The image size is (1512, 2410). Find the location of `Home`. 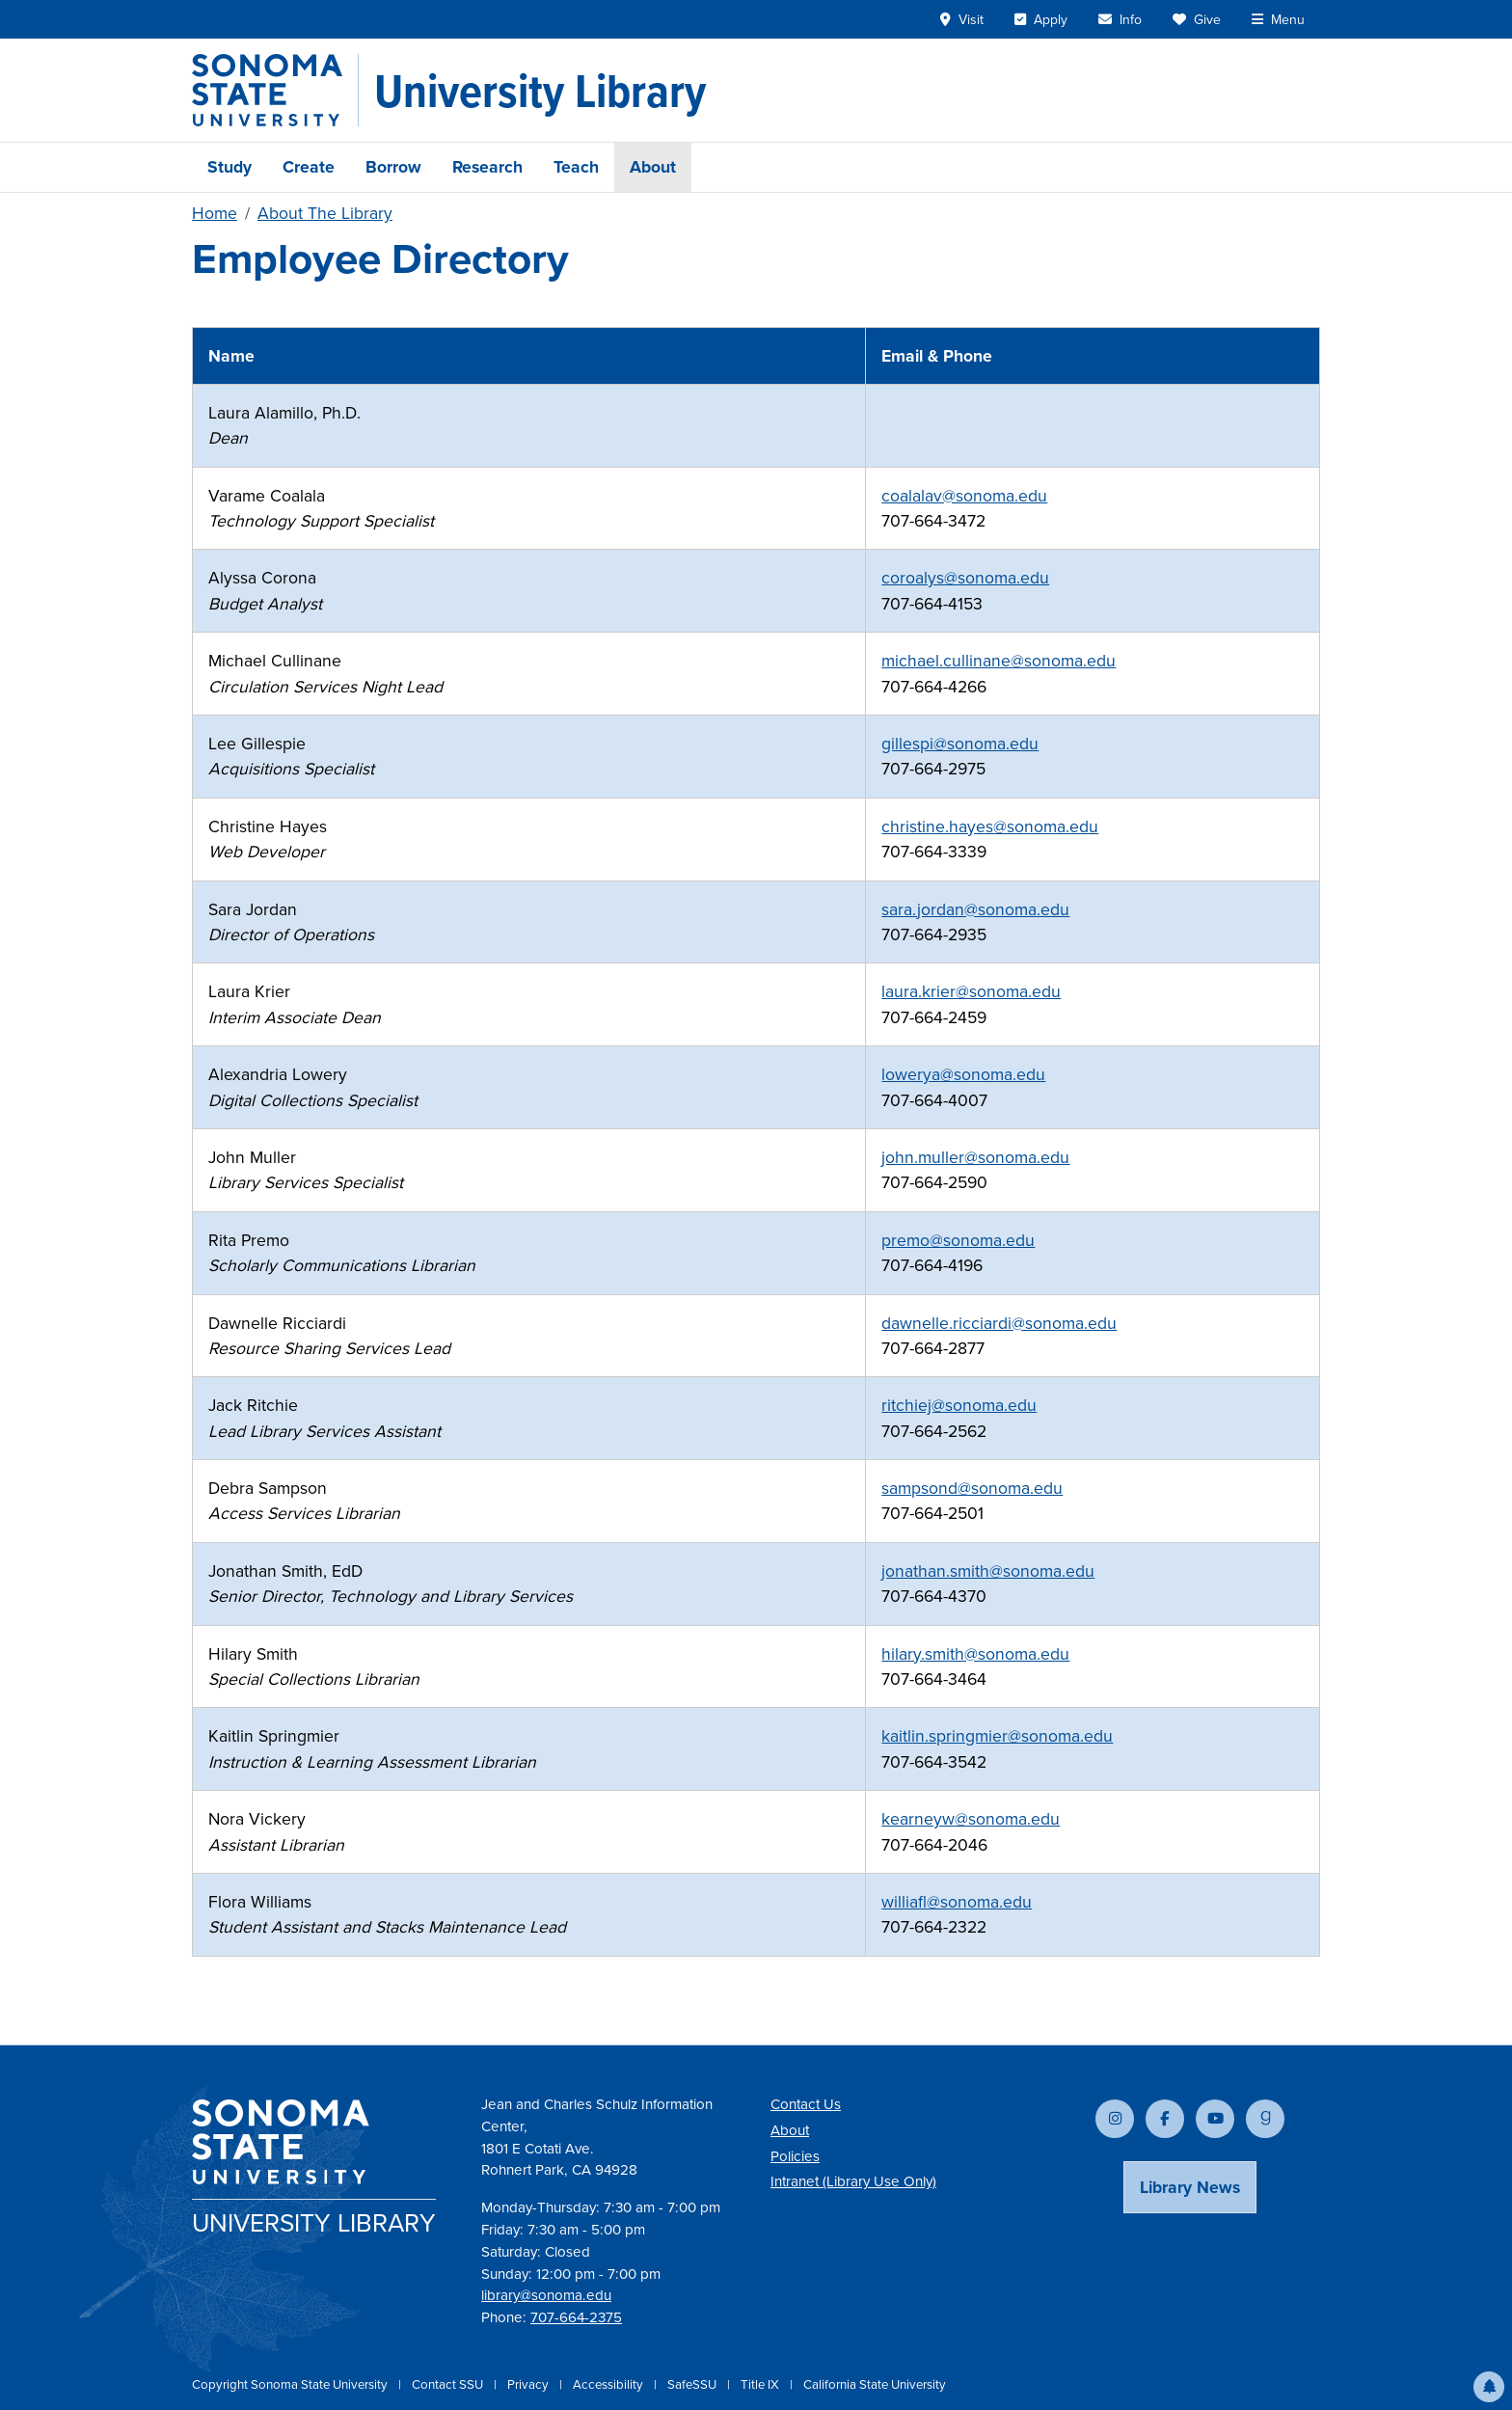

Home is located at coordinates (214, 213).